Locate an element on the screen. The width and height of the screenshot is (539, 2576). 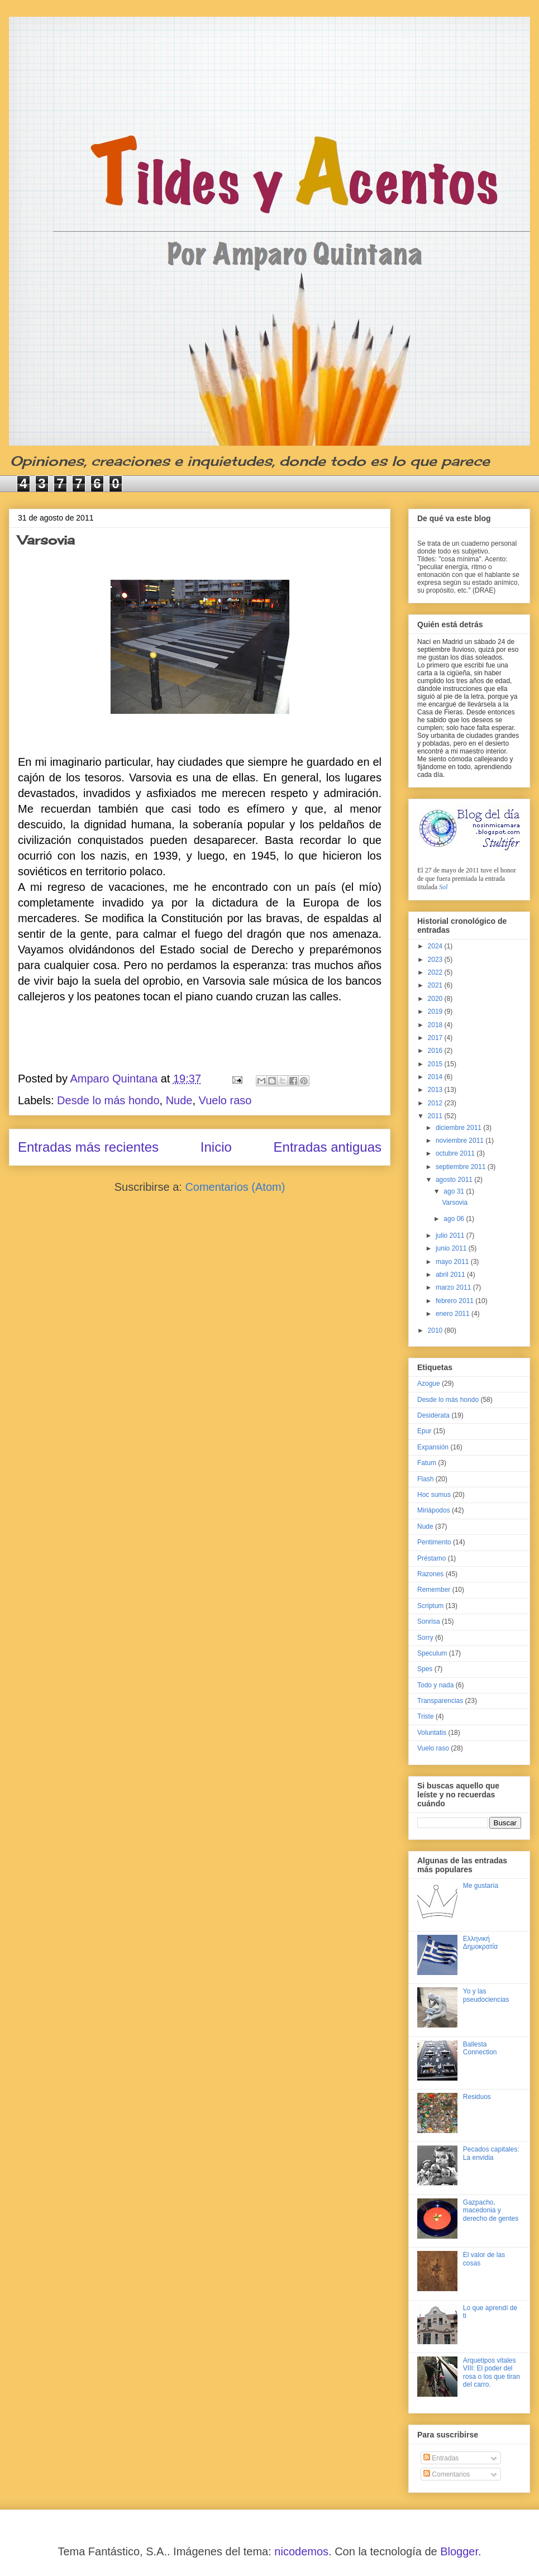
ago 06 is located at coordinates (454, 1219).